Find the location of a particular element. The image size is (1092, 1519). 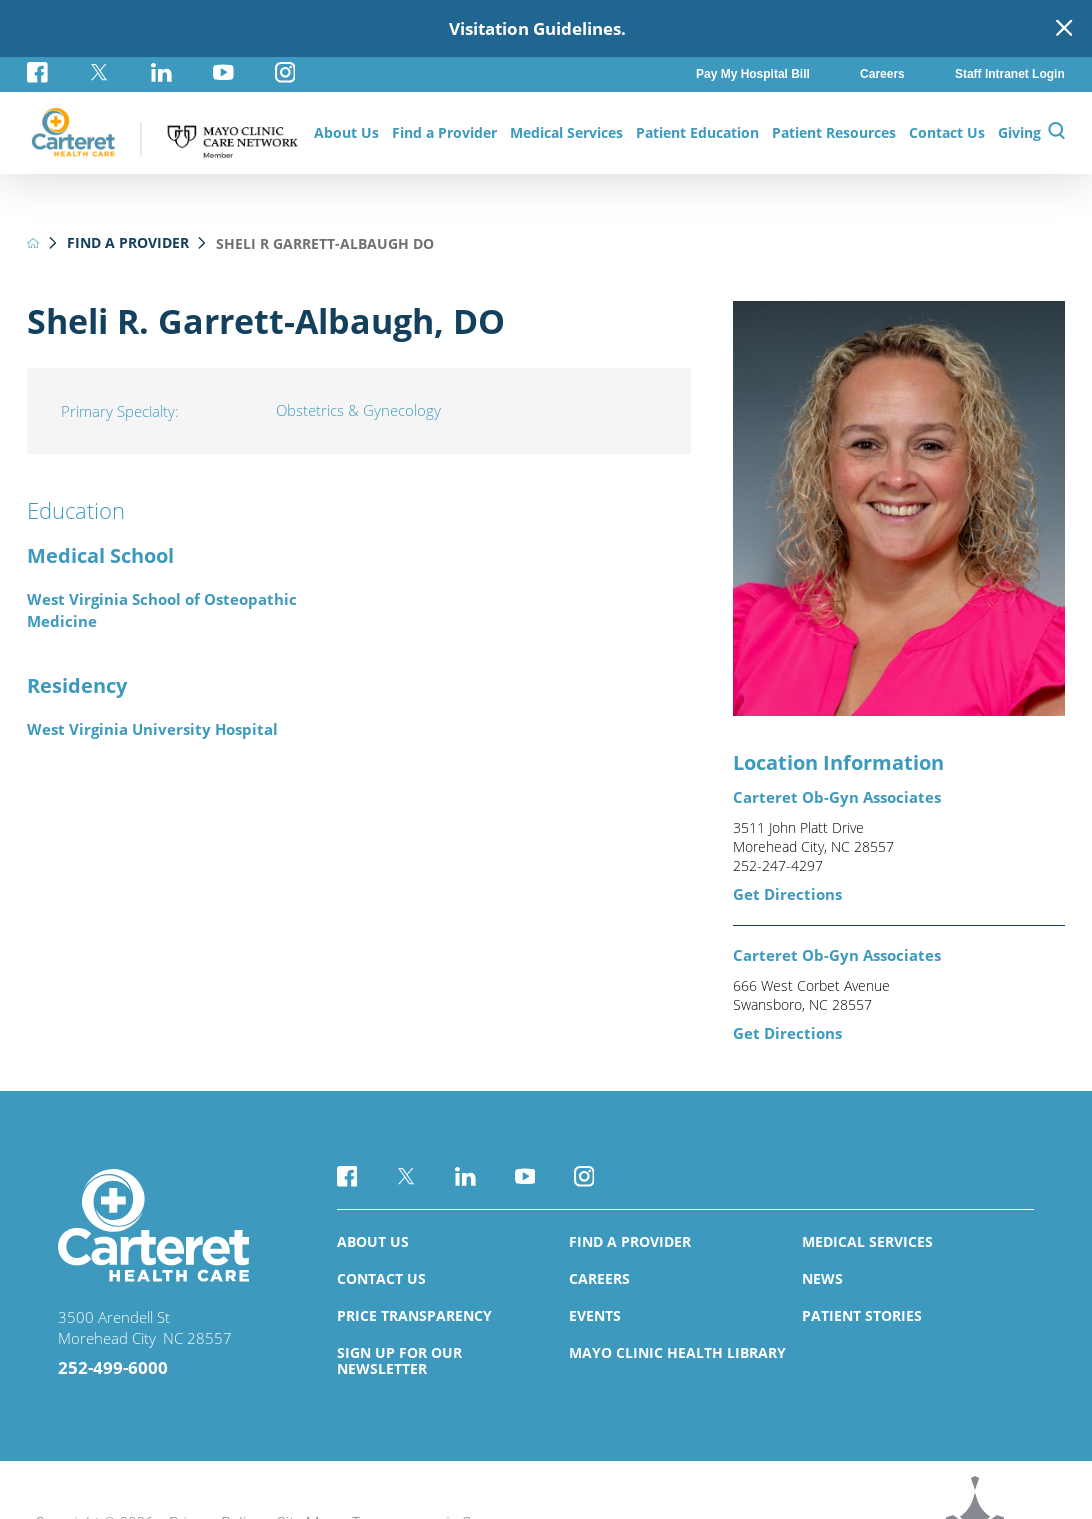

Patient Resources [menuitem] is located at coordinates (834, 132).